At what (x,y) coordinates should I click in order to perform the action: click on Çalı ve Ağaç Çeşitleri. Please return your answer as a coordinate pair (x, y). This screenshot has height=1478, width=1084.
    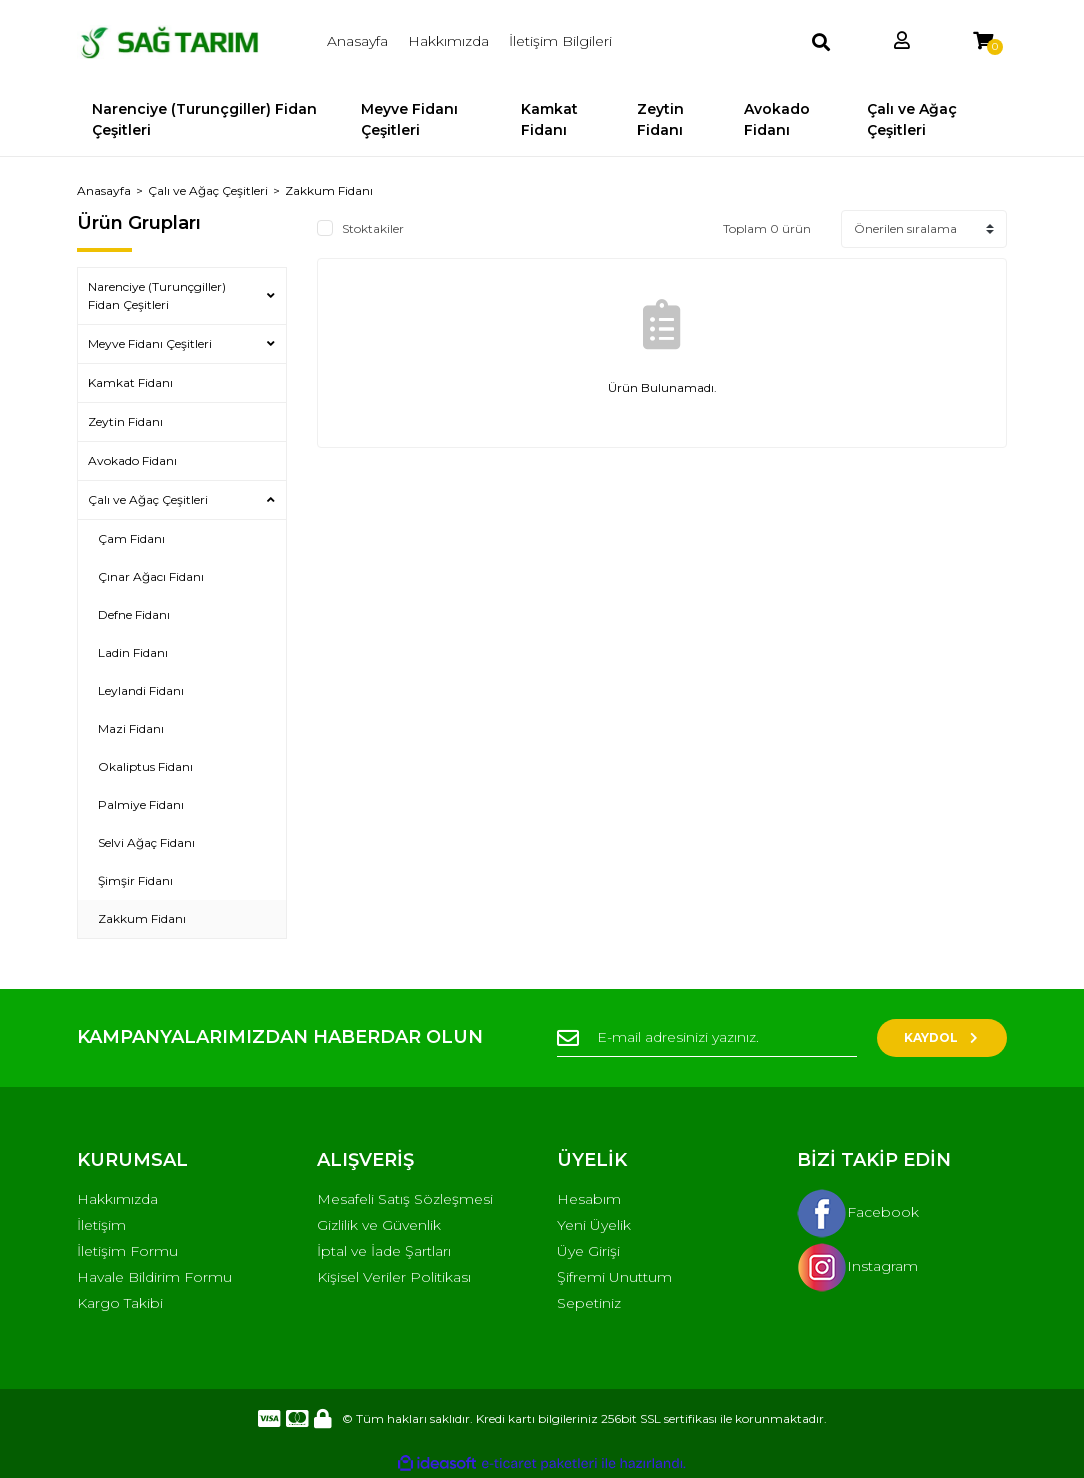
    Looking at the image, I should click on (148, 499).